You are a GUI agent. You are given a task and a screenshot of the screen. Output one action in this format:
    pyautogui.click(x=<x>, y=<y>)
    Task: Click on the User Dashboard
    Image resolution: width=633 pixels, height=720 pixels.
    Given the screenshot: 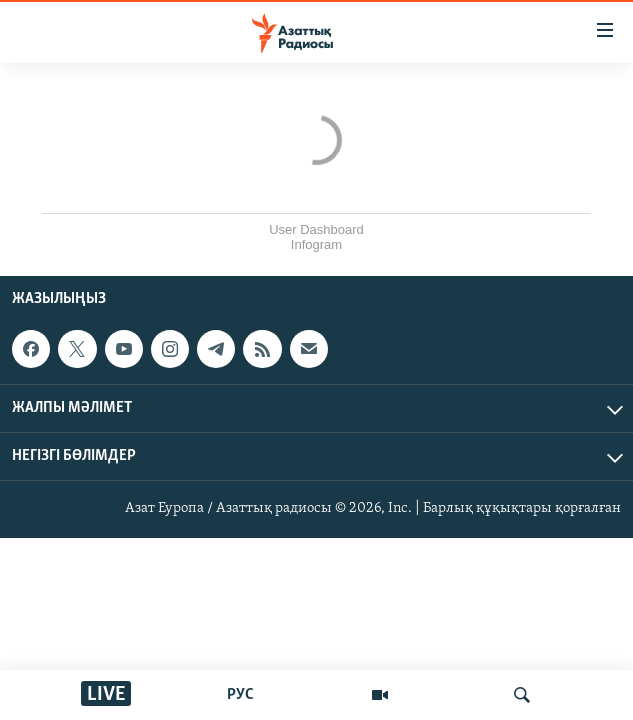 What is the action you would take?
    pyautogui.click(x=316, y=229)
    